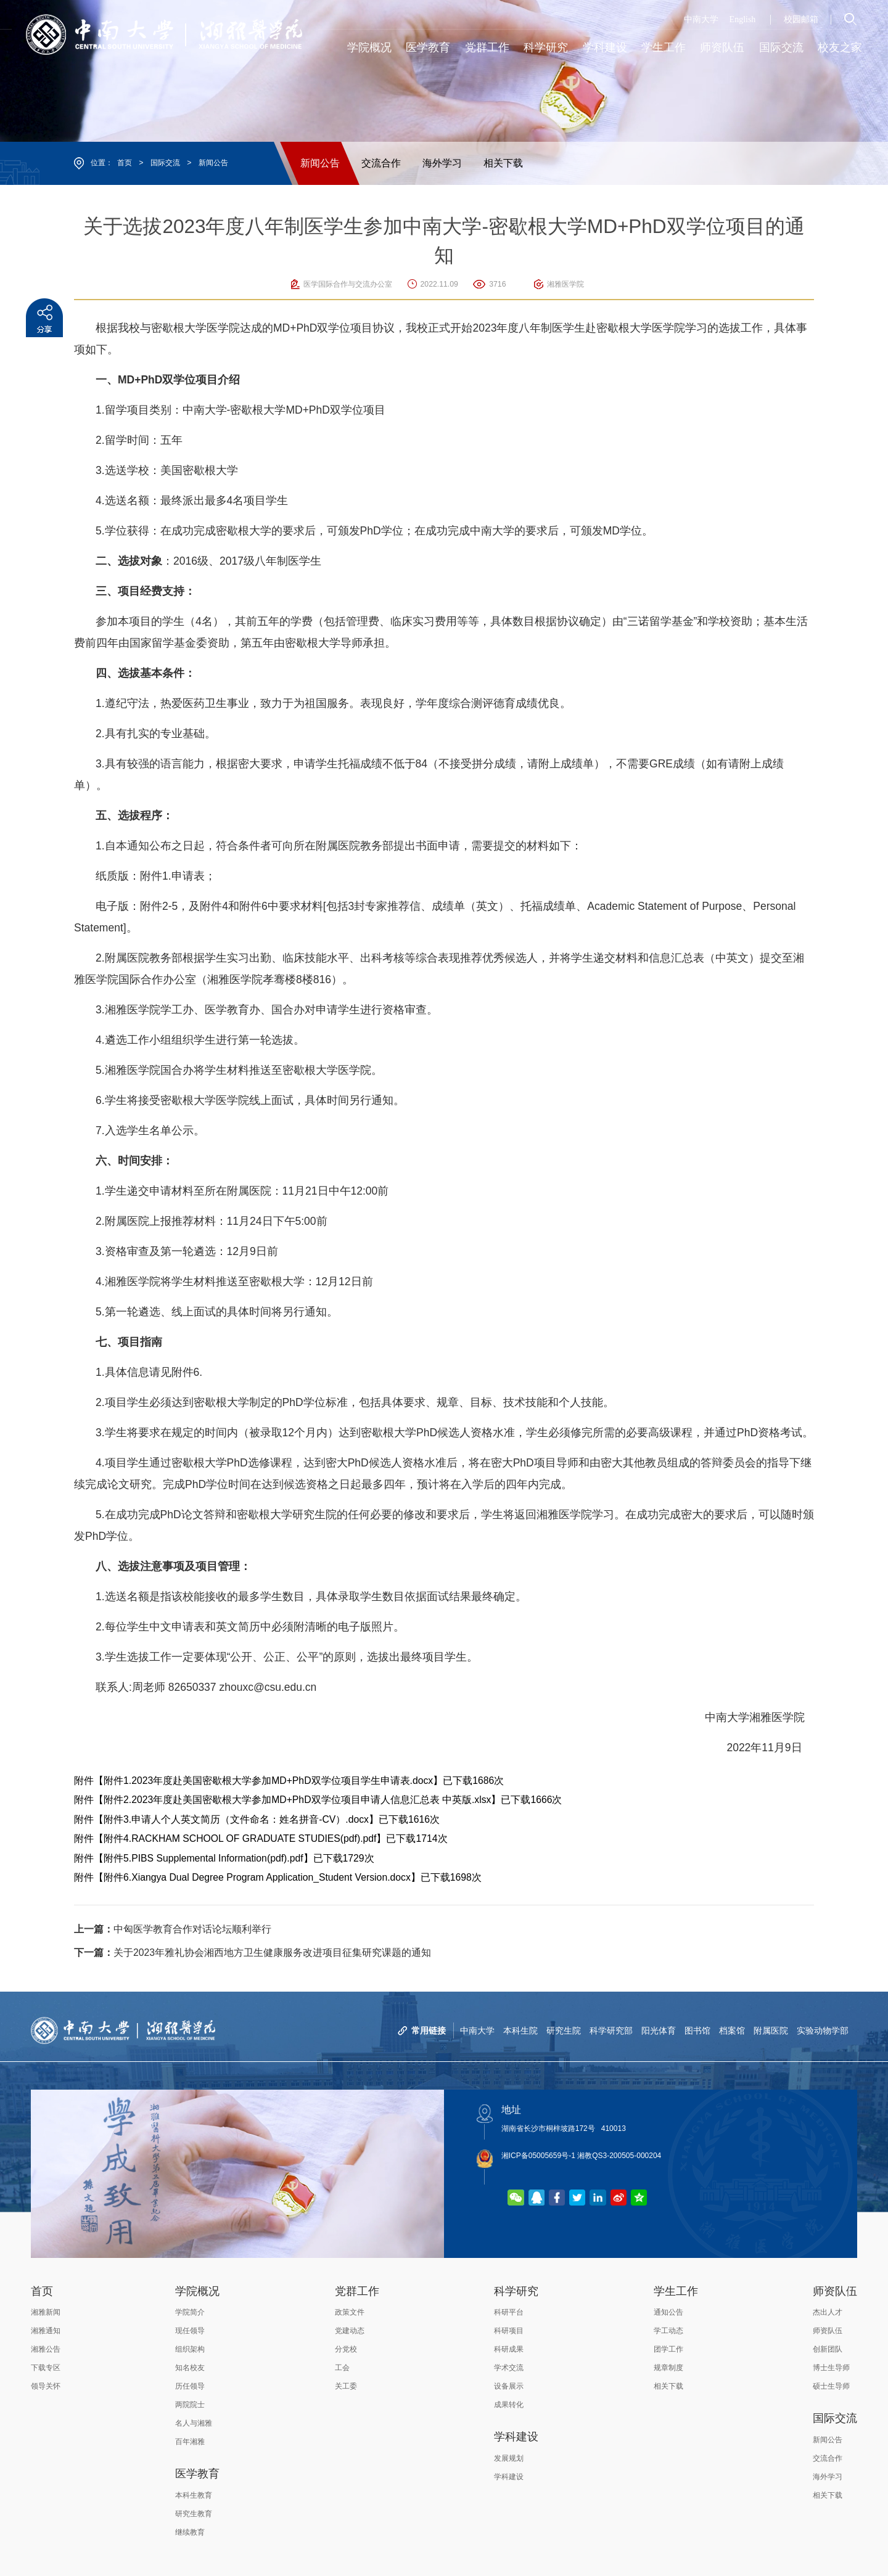  What do you see at coordinates (520, 2030) in the screenshot?
I see `本科生院` at bounding box center [520, 2030].